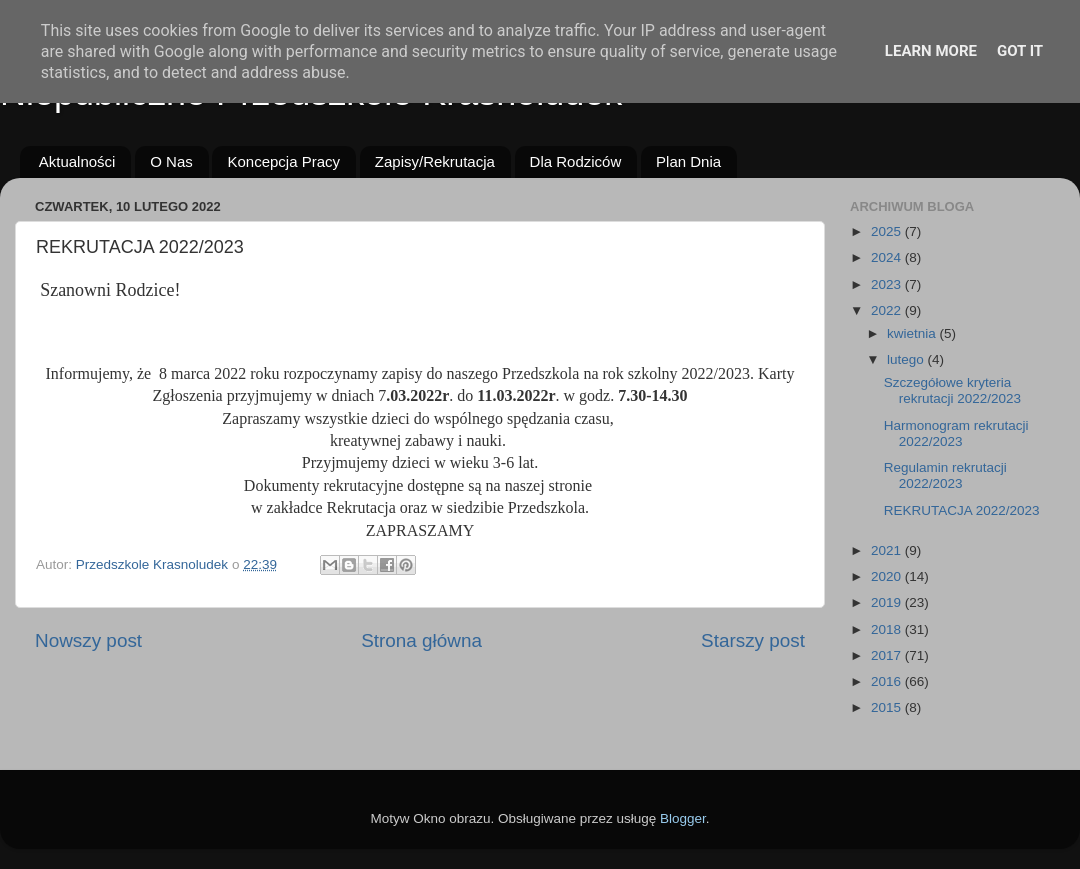  I want to click on Harmonogram rekrutacji 2022/2023, so click(956, 433).